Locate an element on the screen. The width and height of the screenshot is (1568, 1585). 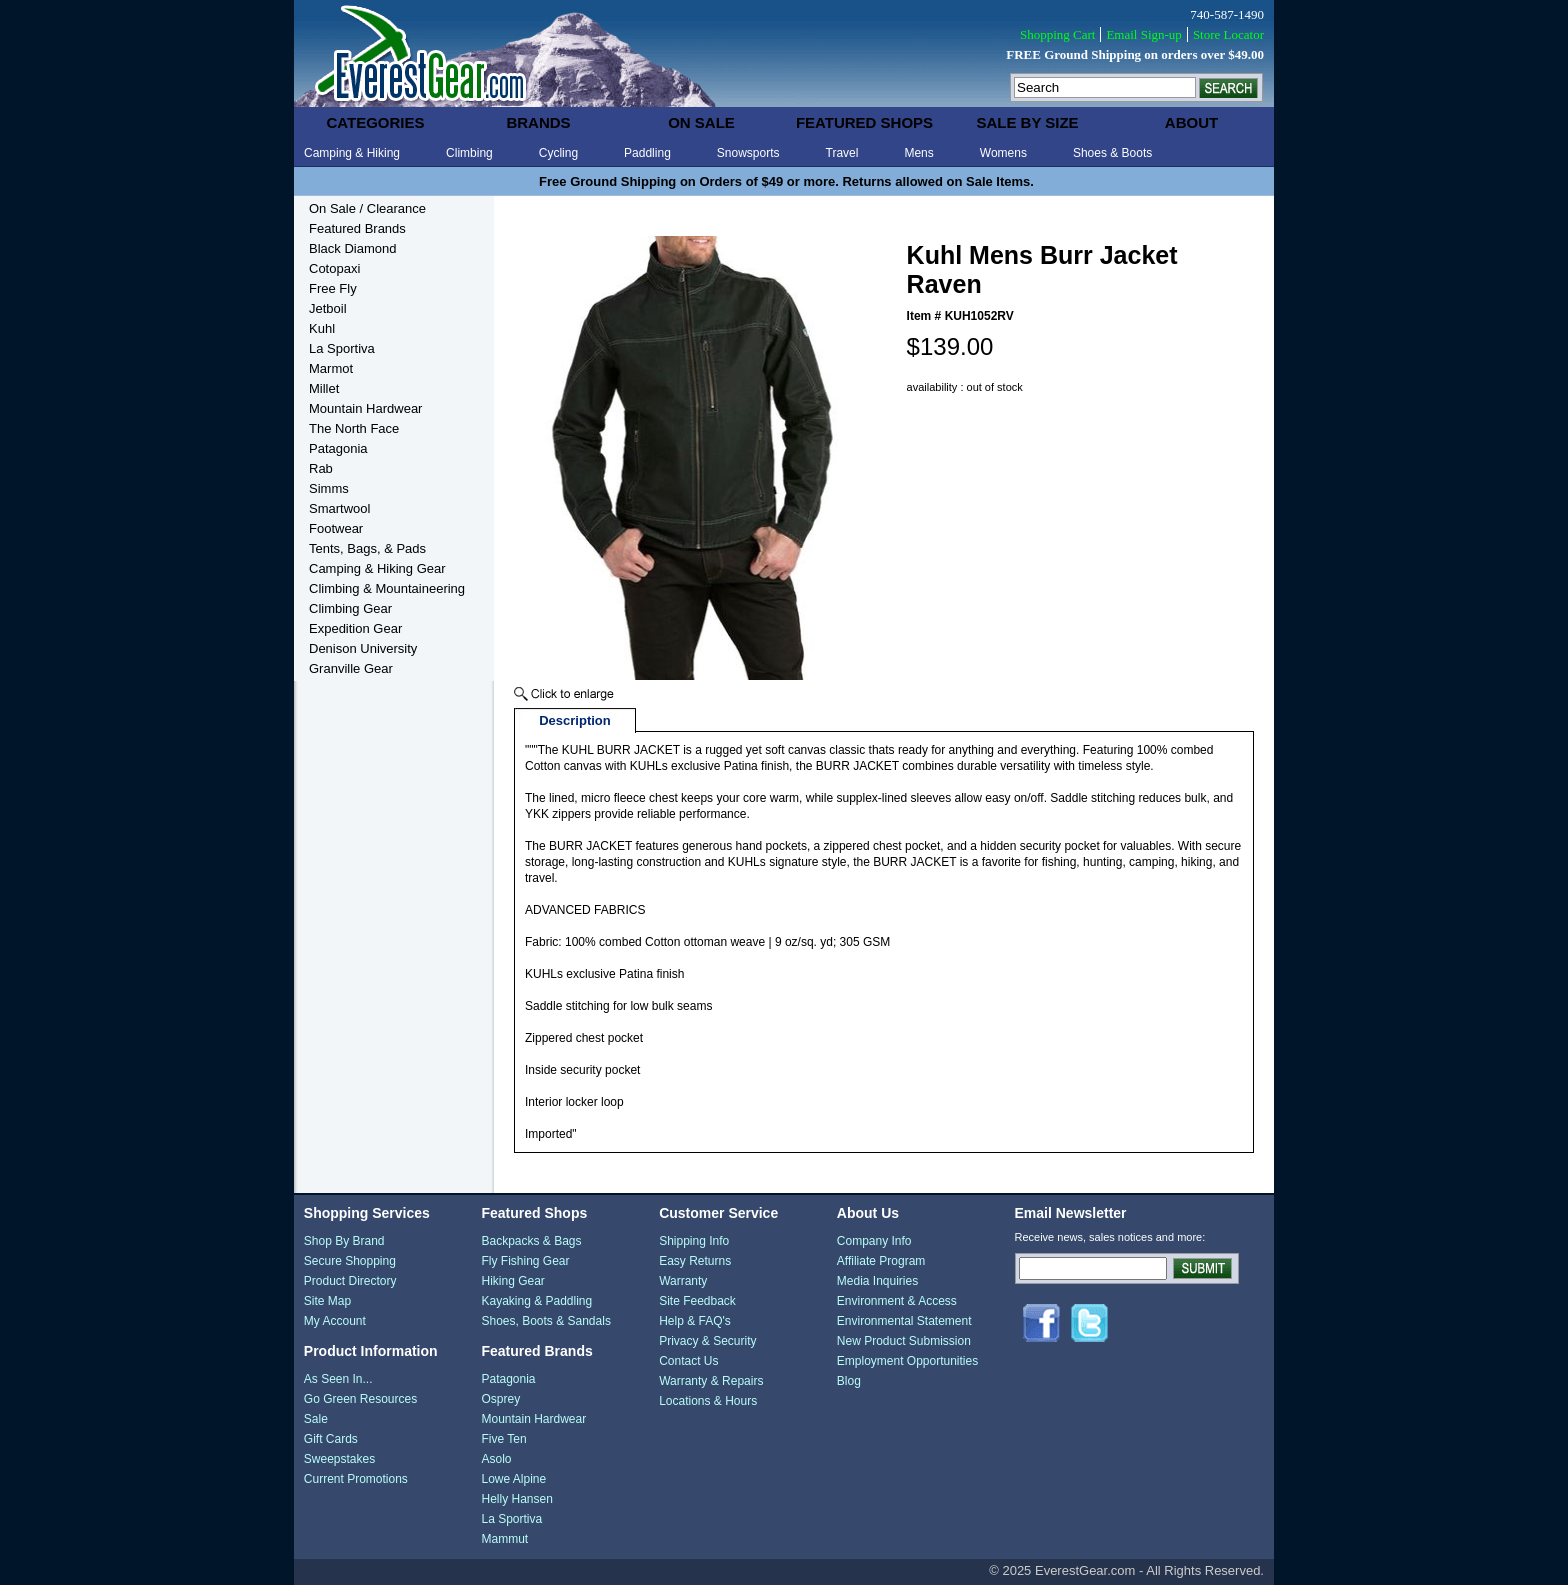
Fly Fishing Gear is located at coordinates (525, 1261).